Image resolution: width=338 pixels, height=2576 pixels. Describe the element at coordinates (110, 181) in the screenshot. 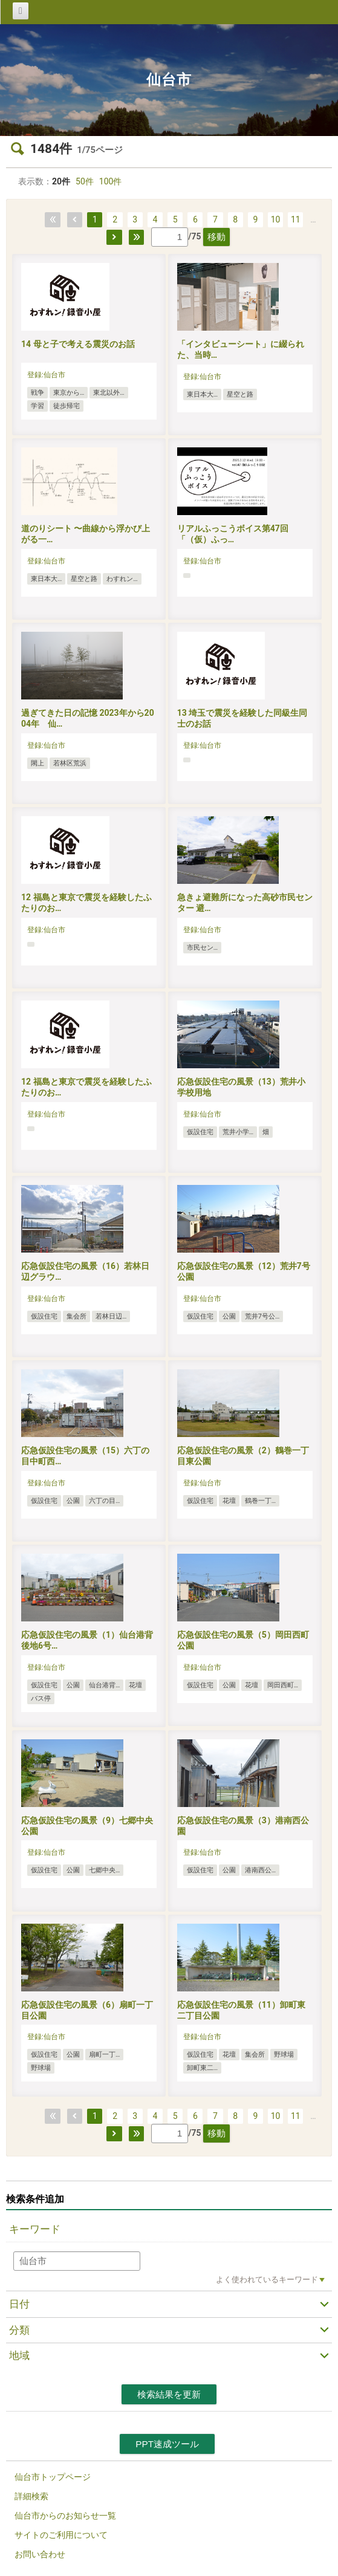

I see `100件` at that location.